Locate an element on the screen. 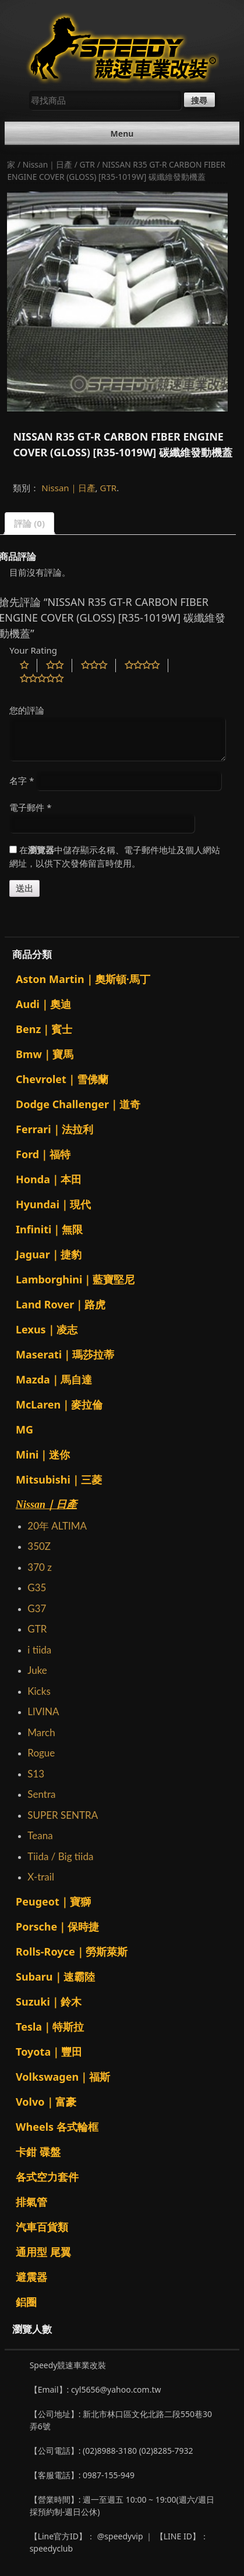  G35 is located at coordinates (36, 1587).